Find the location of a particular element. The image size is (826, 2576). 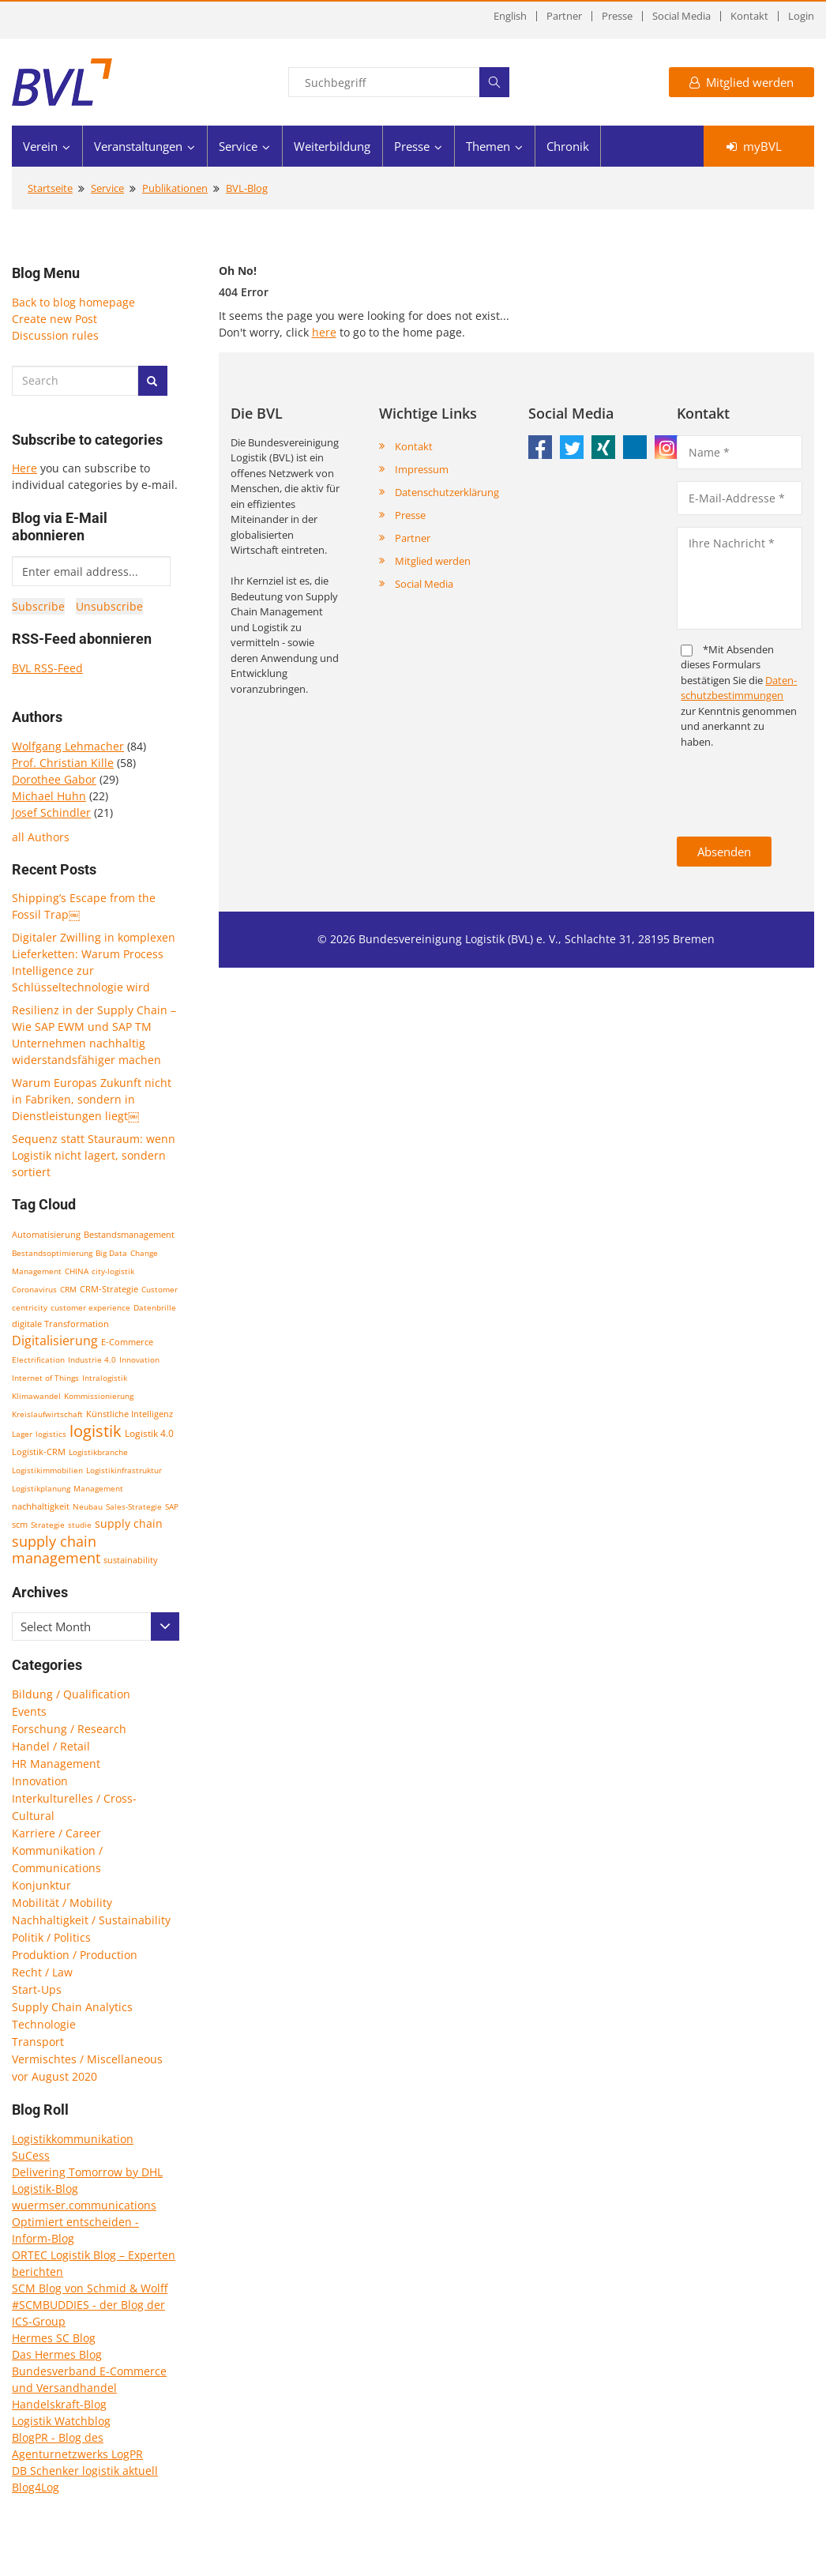

Kreislaufwirtschaft is located at coordinates (47, 1414).